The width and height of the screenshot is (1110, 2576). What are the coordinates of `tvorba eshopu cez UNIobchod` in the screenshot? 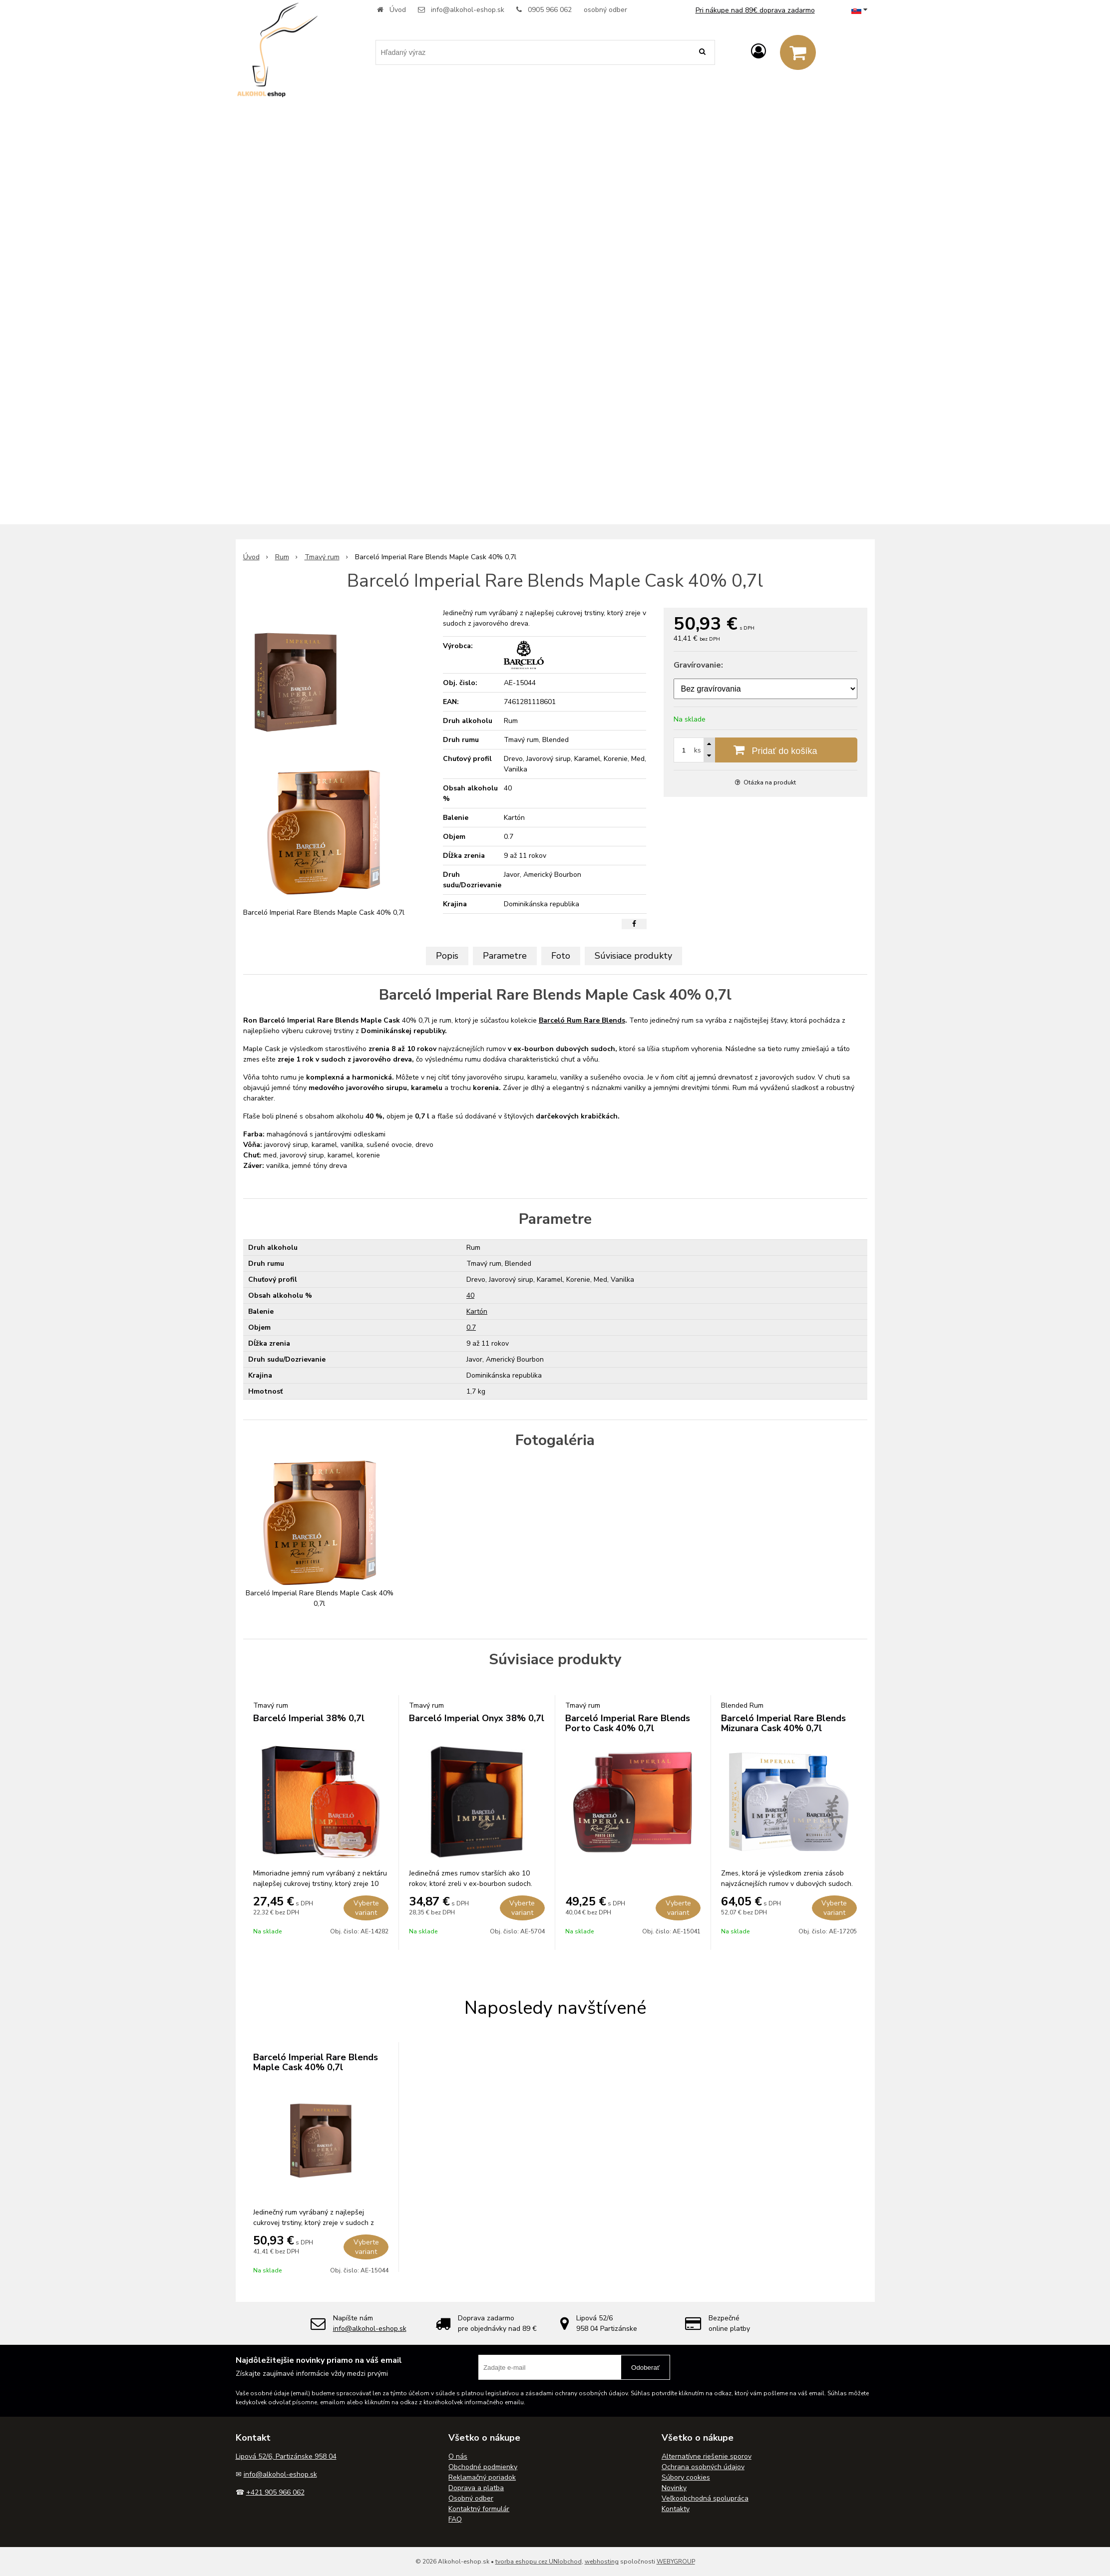 It's located at (538, 2562).